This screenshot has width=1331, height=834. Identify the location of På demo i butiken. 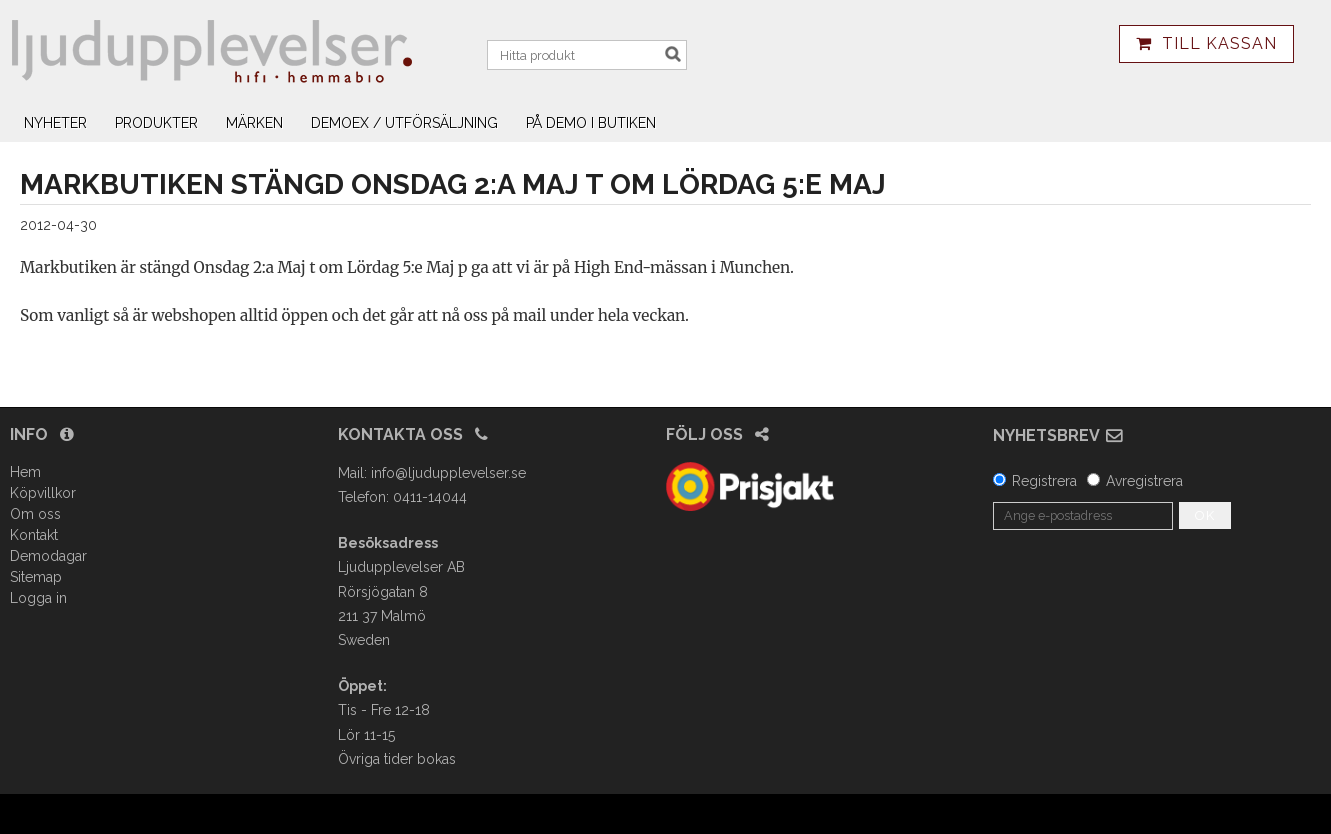
(591, 123).